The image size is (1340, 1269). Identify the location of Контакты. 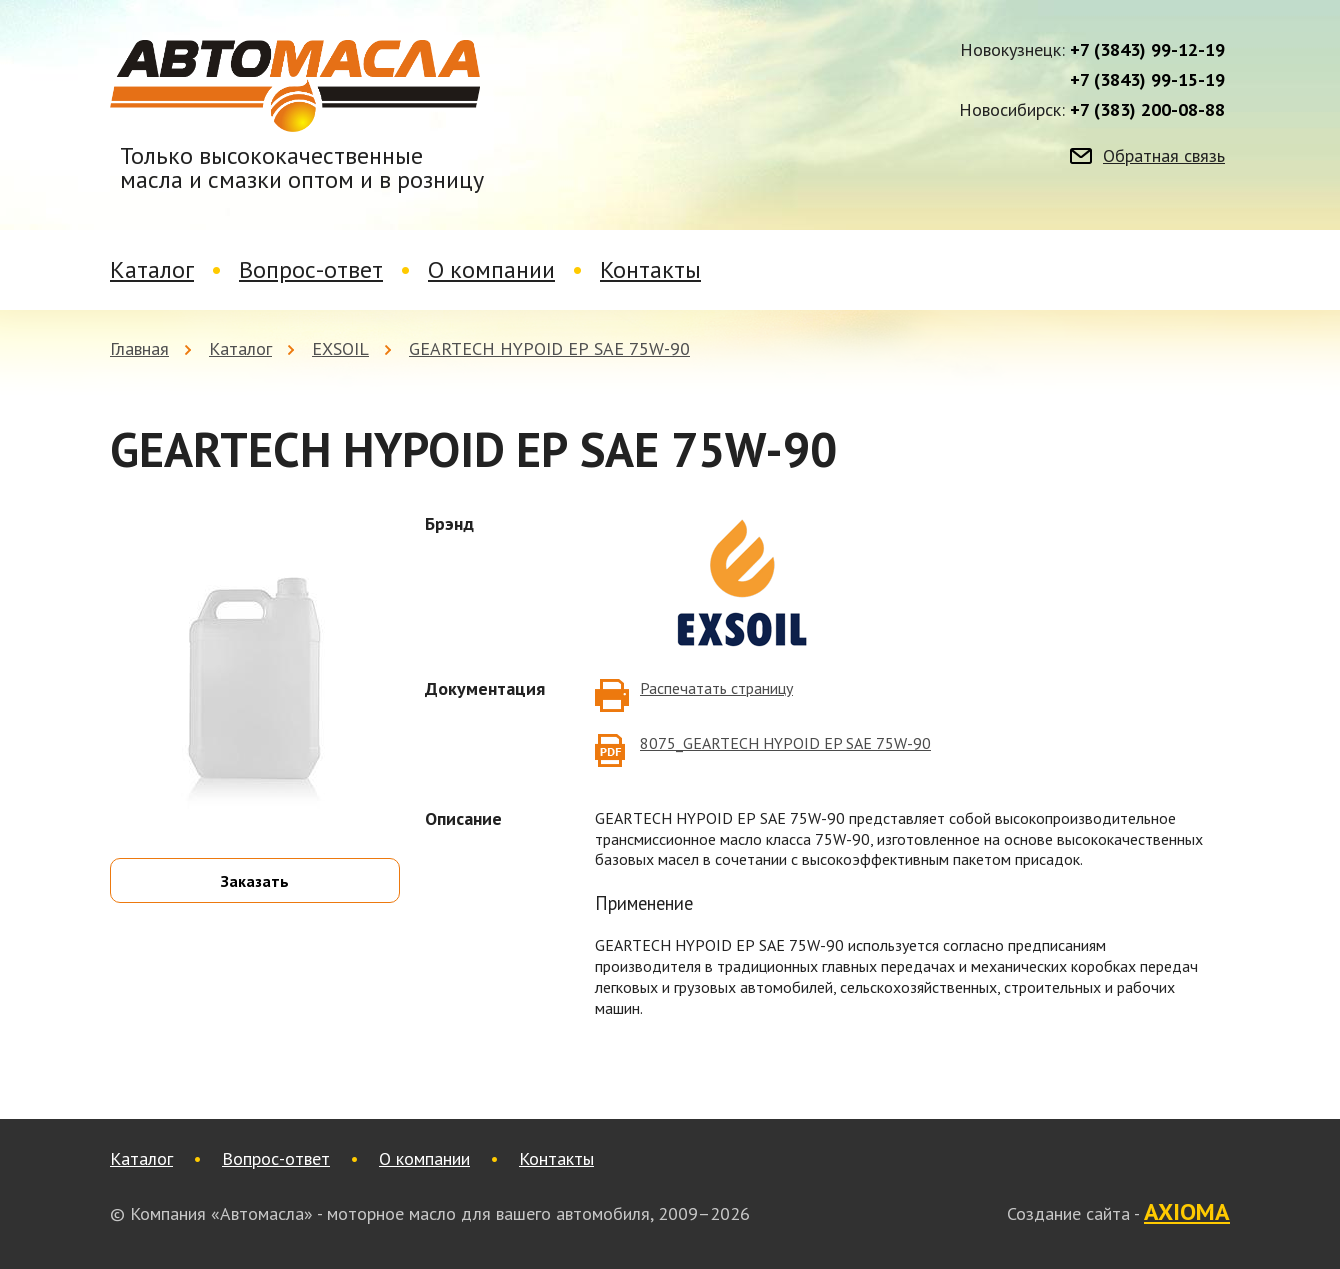
(650, 269).